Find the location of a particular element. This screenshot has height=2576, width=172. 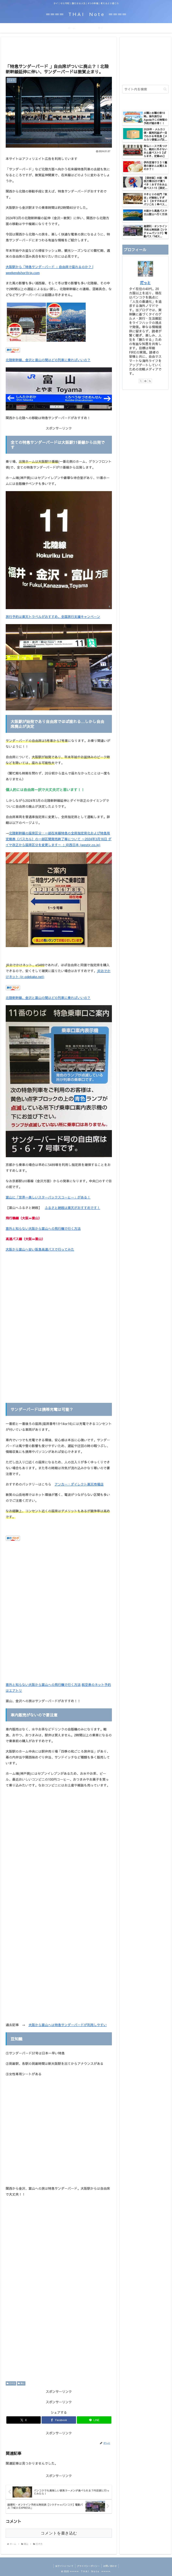

[Xをフォロー] is located at coordinates (141, 381).